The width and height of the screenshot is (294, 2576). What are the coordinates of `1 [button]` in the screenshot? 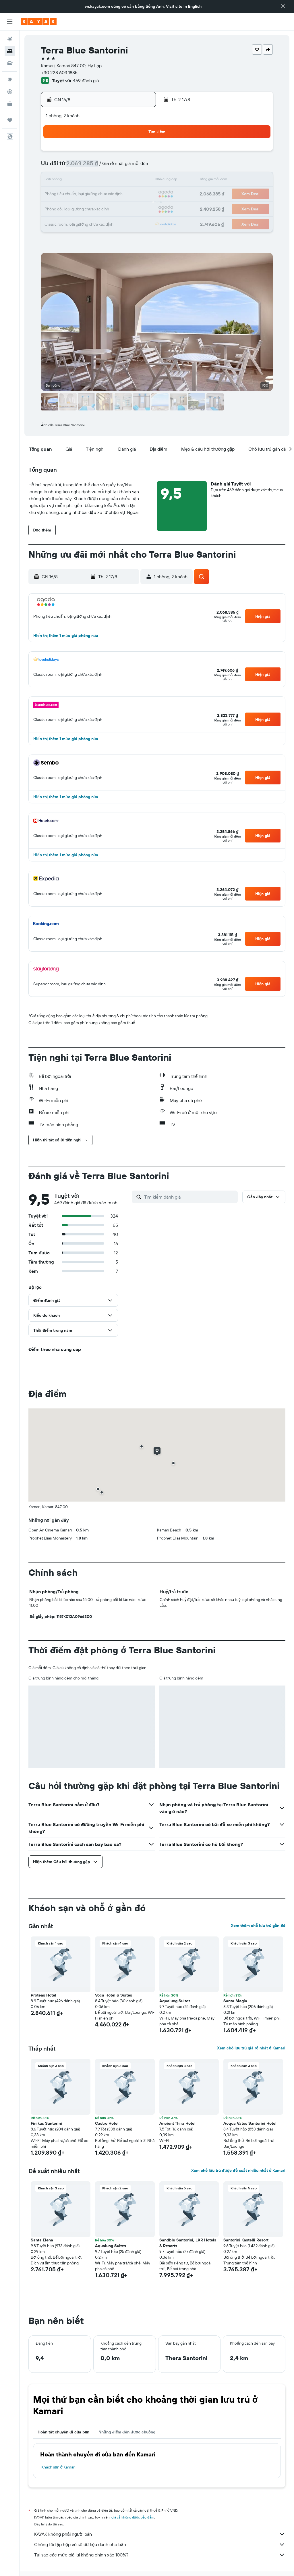 It's located at (124, 153).